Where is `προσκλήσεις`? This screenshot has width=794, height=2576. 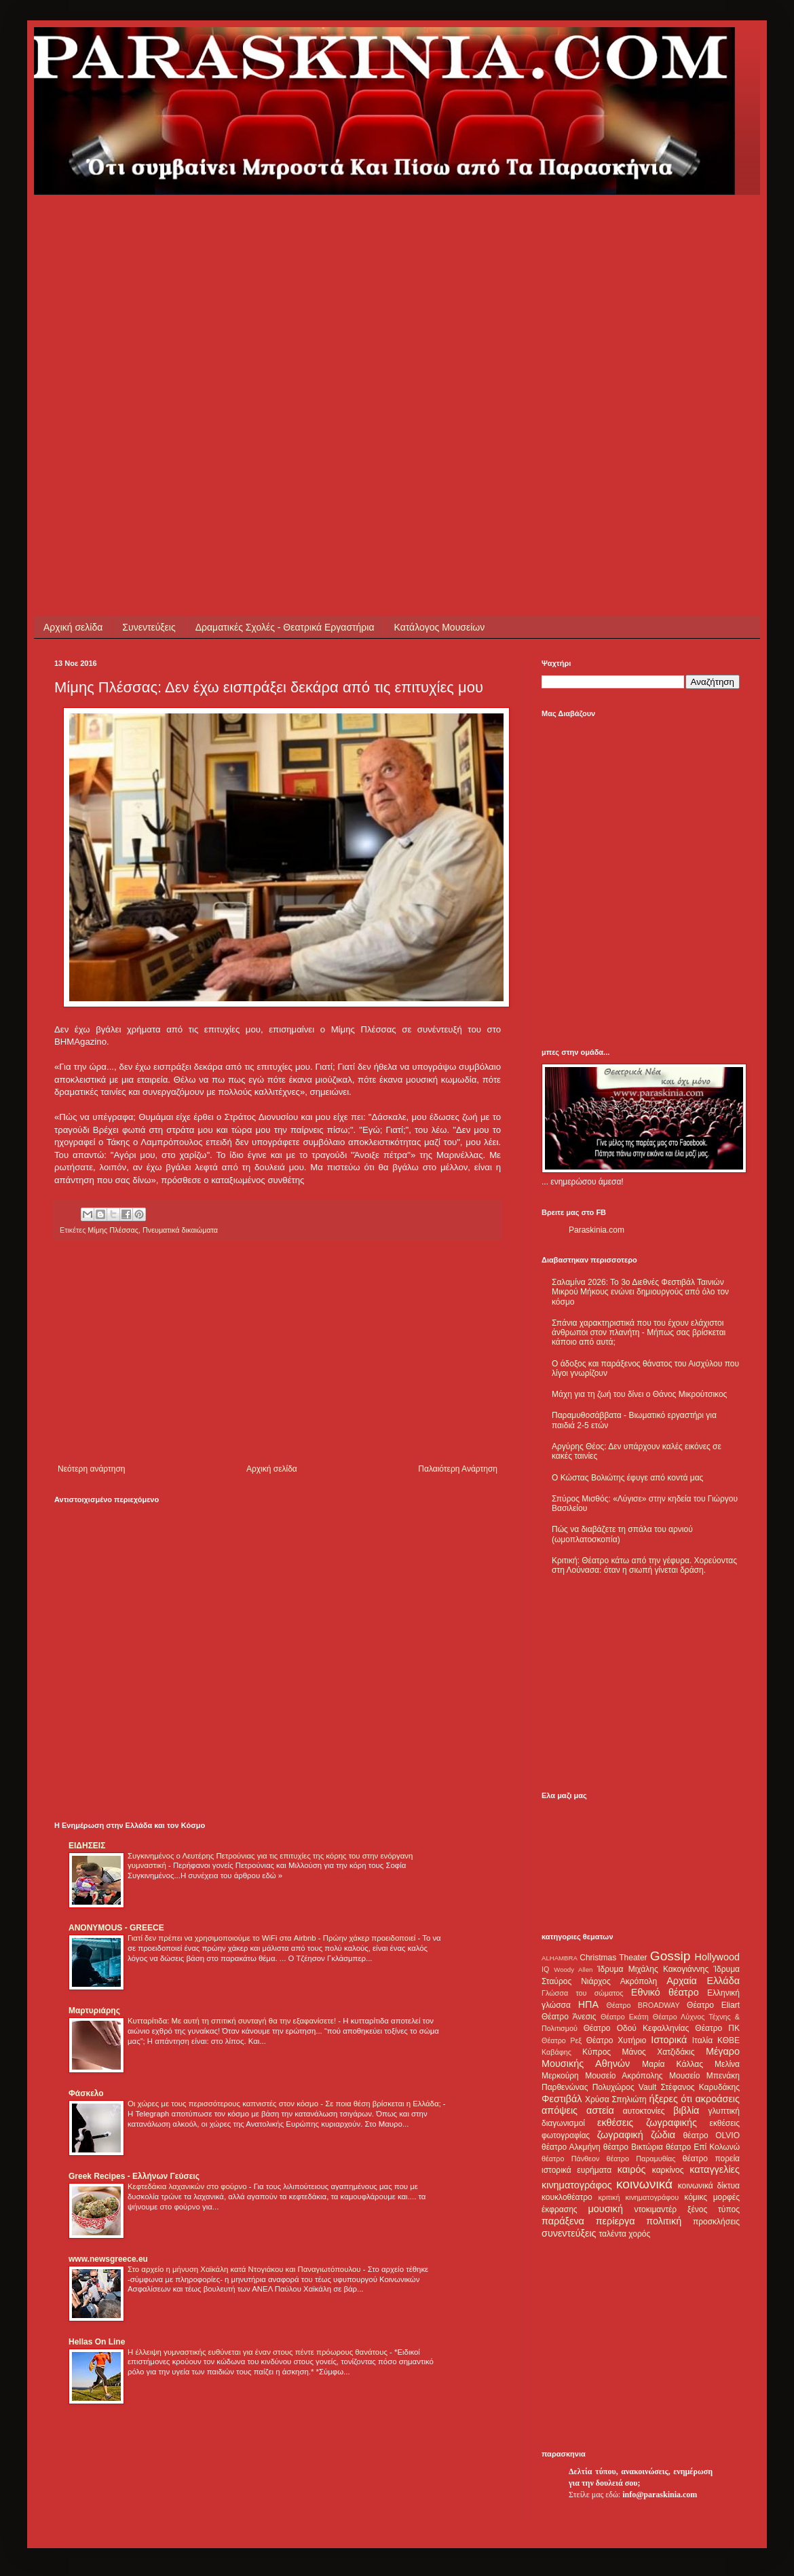
προσκλήσεις is located at coordinates (716, 2221).